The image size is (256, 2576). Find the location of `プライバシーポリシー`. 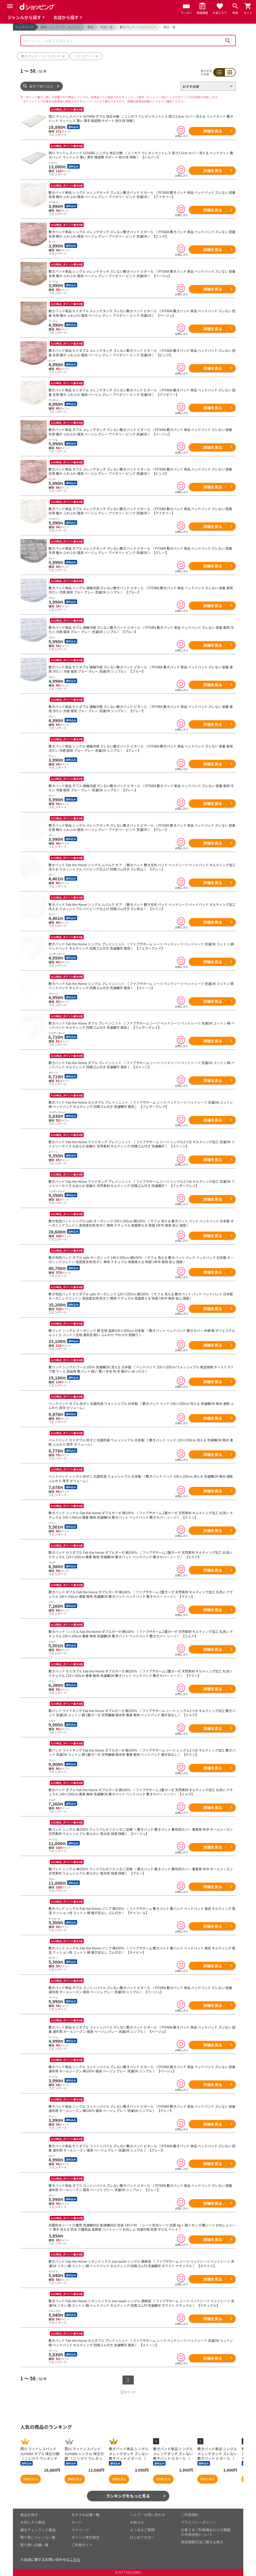

プライバシーポリシー is located at coordinates (198, 2522).